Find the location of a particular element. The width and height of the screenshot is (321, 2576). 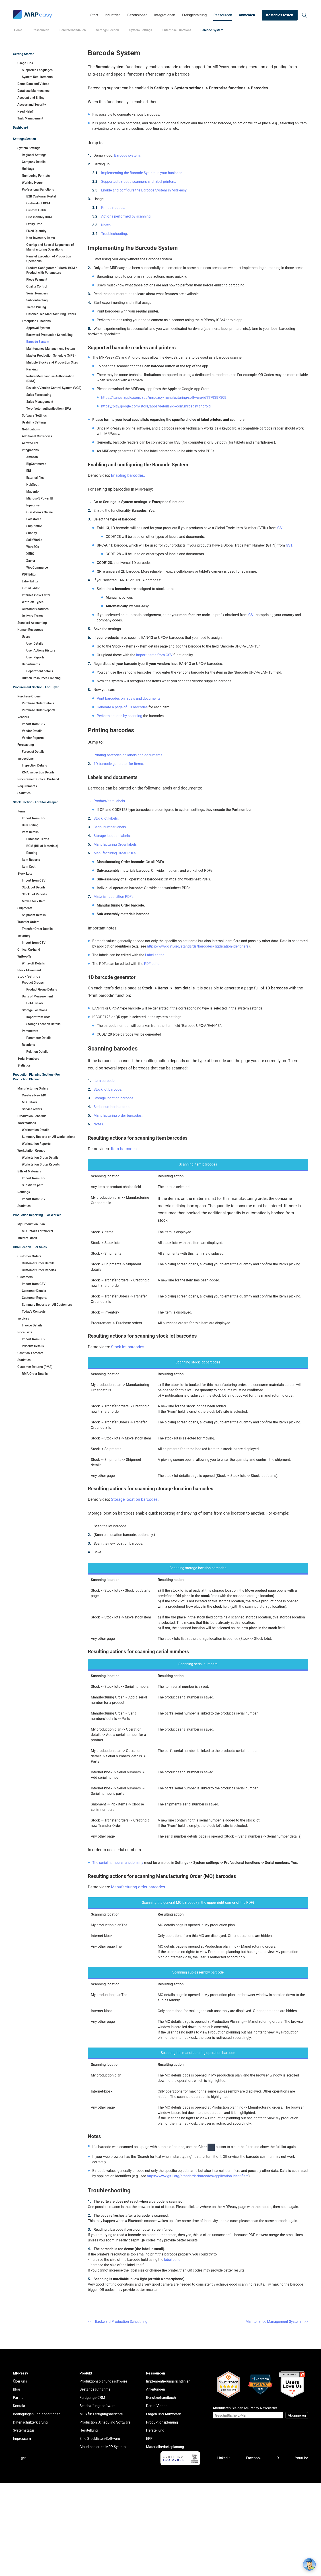

Enabling barcodes. is located at coordinates (128, 475).